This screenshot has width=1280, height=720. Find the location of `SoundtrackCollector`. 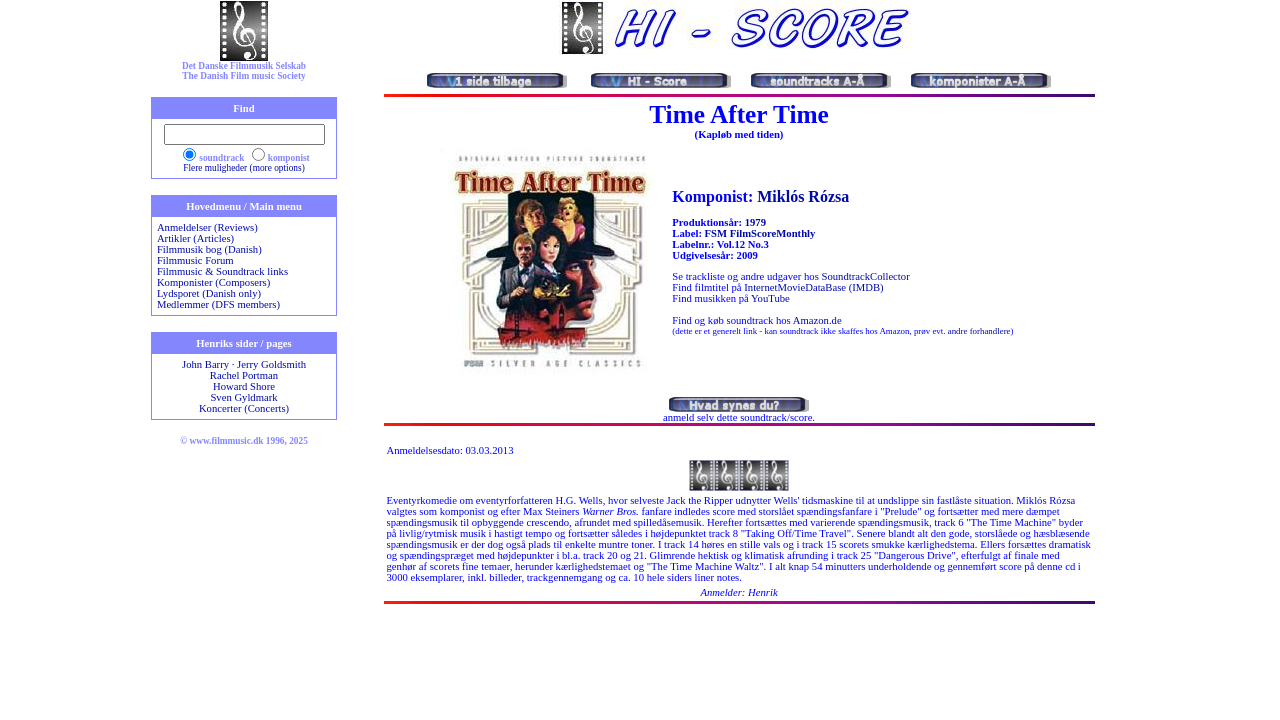

SoundtrackCollector is located at coordinates (865, 276).